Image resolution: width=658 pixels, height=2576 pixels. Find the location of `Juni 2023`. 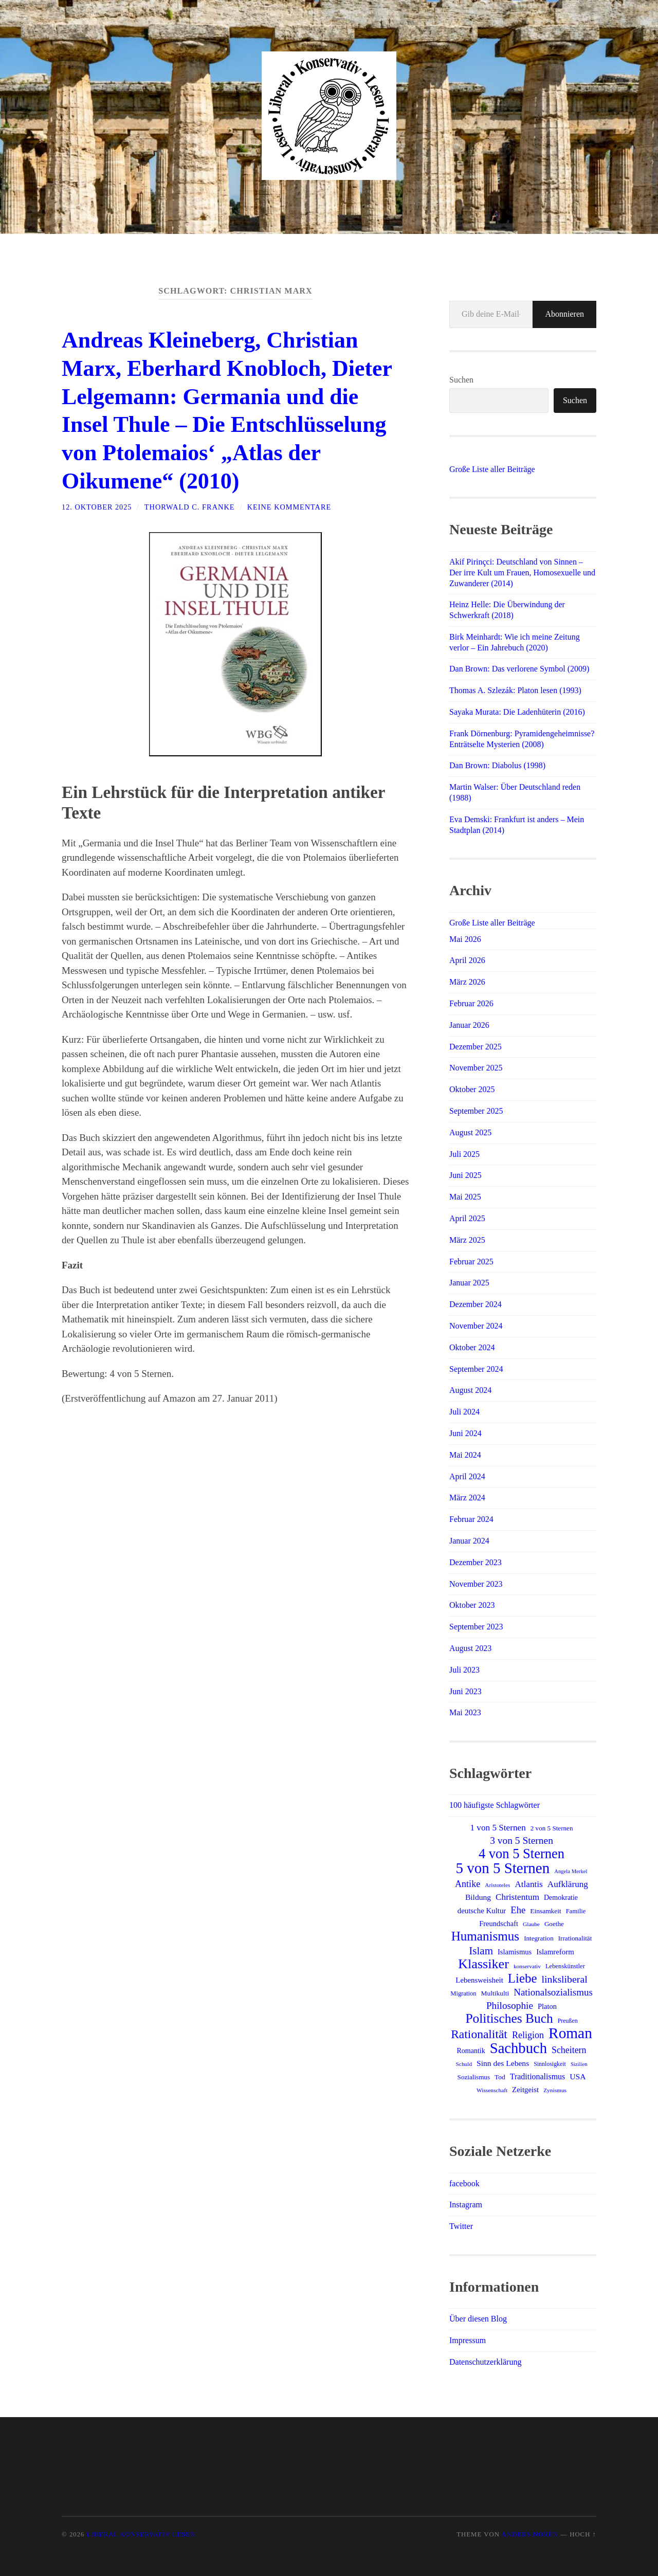

Juni 2023 is located at coordinates (465, 1691).